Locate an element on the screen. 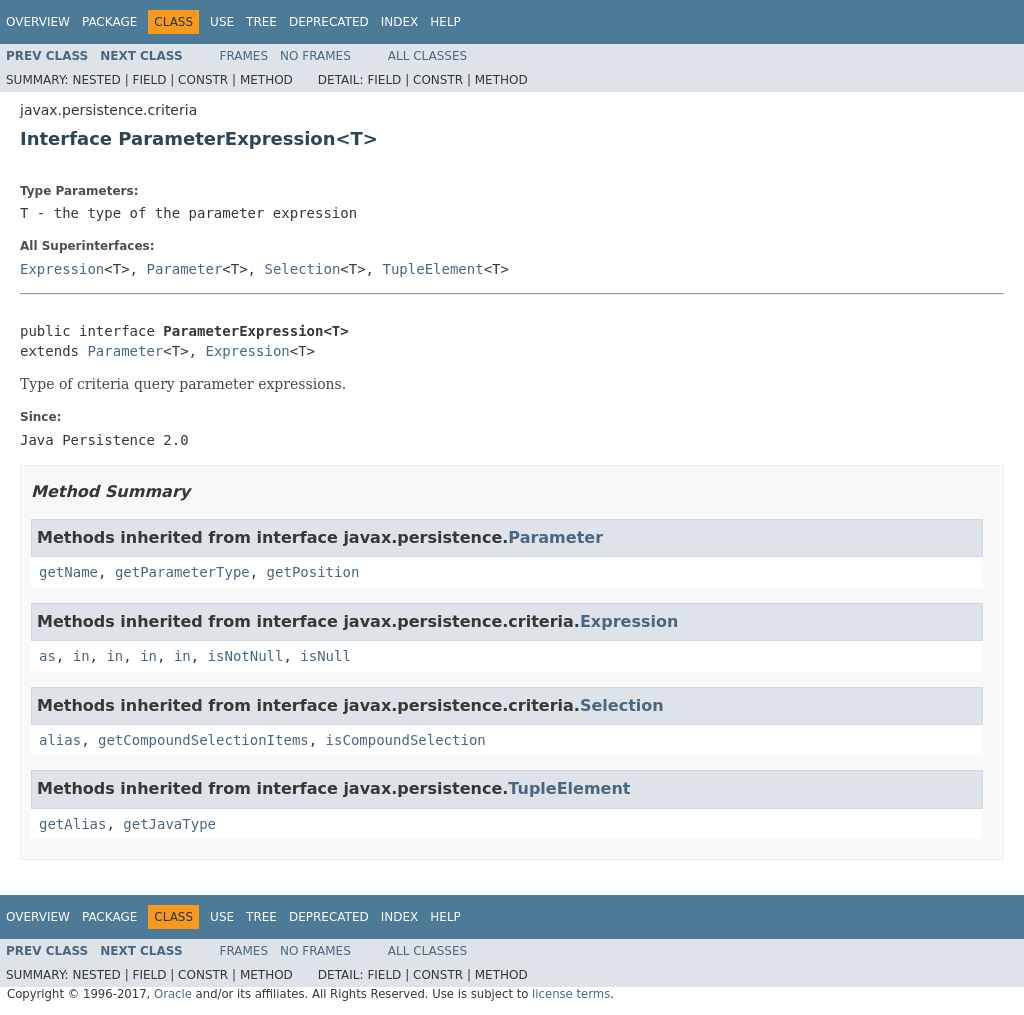 The height and width of the screenshot is (1015, 1024). No Frames is located at coordinates (315, 56).